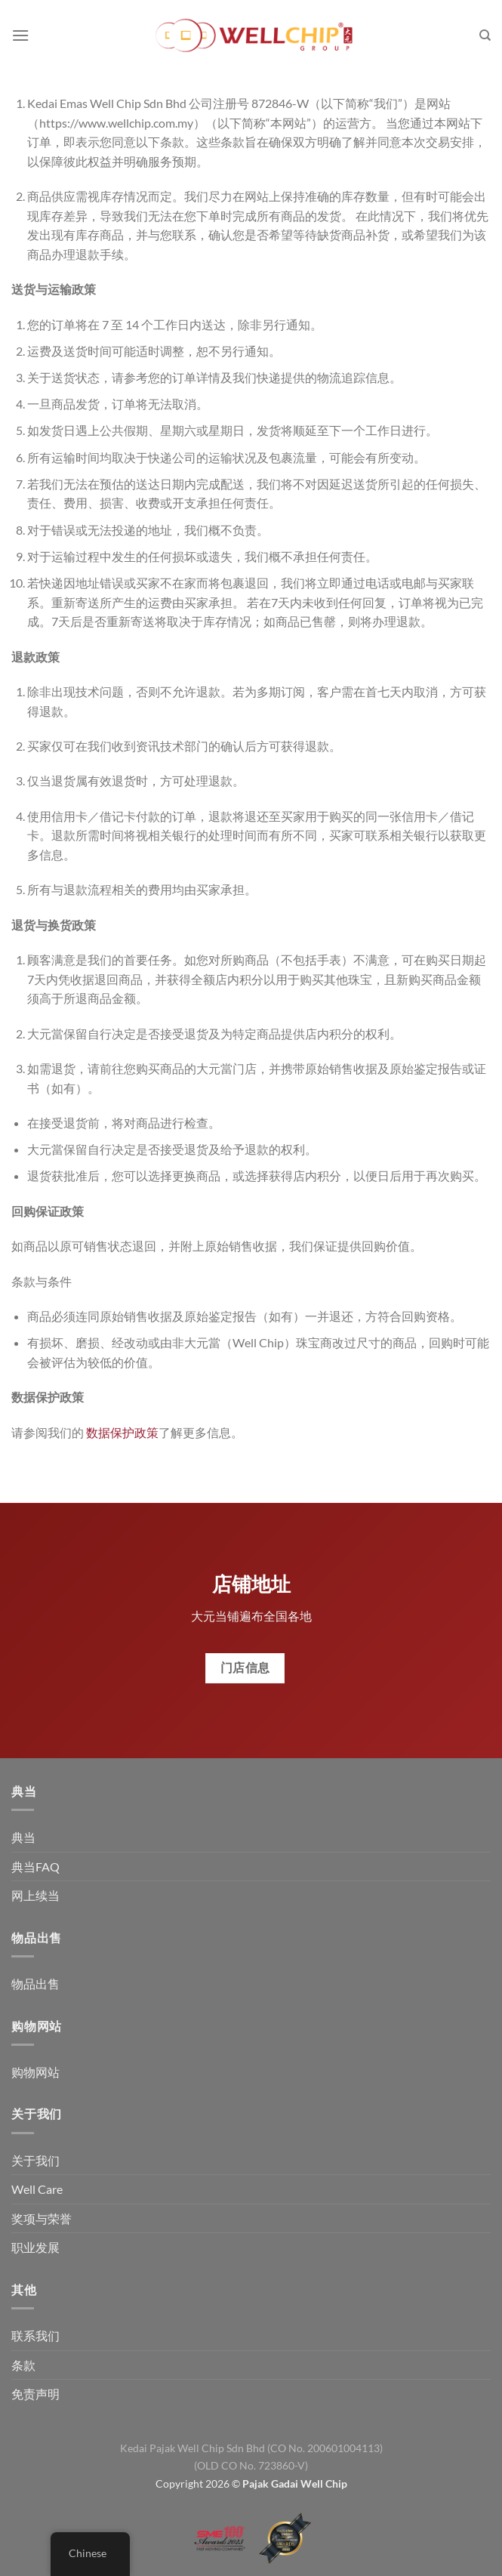 The image size is (502, 2576). Describe the element at coordinates (23, 2365) in the screenshot. I see `条款` at that location.